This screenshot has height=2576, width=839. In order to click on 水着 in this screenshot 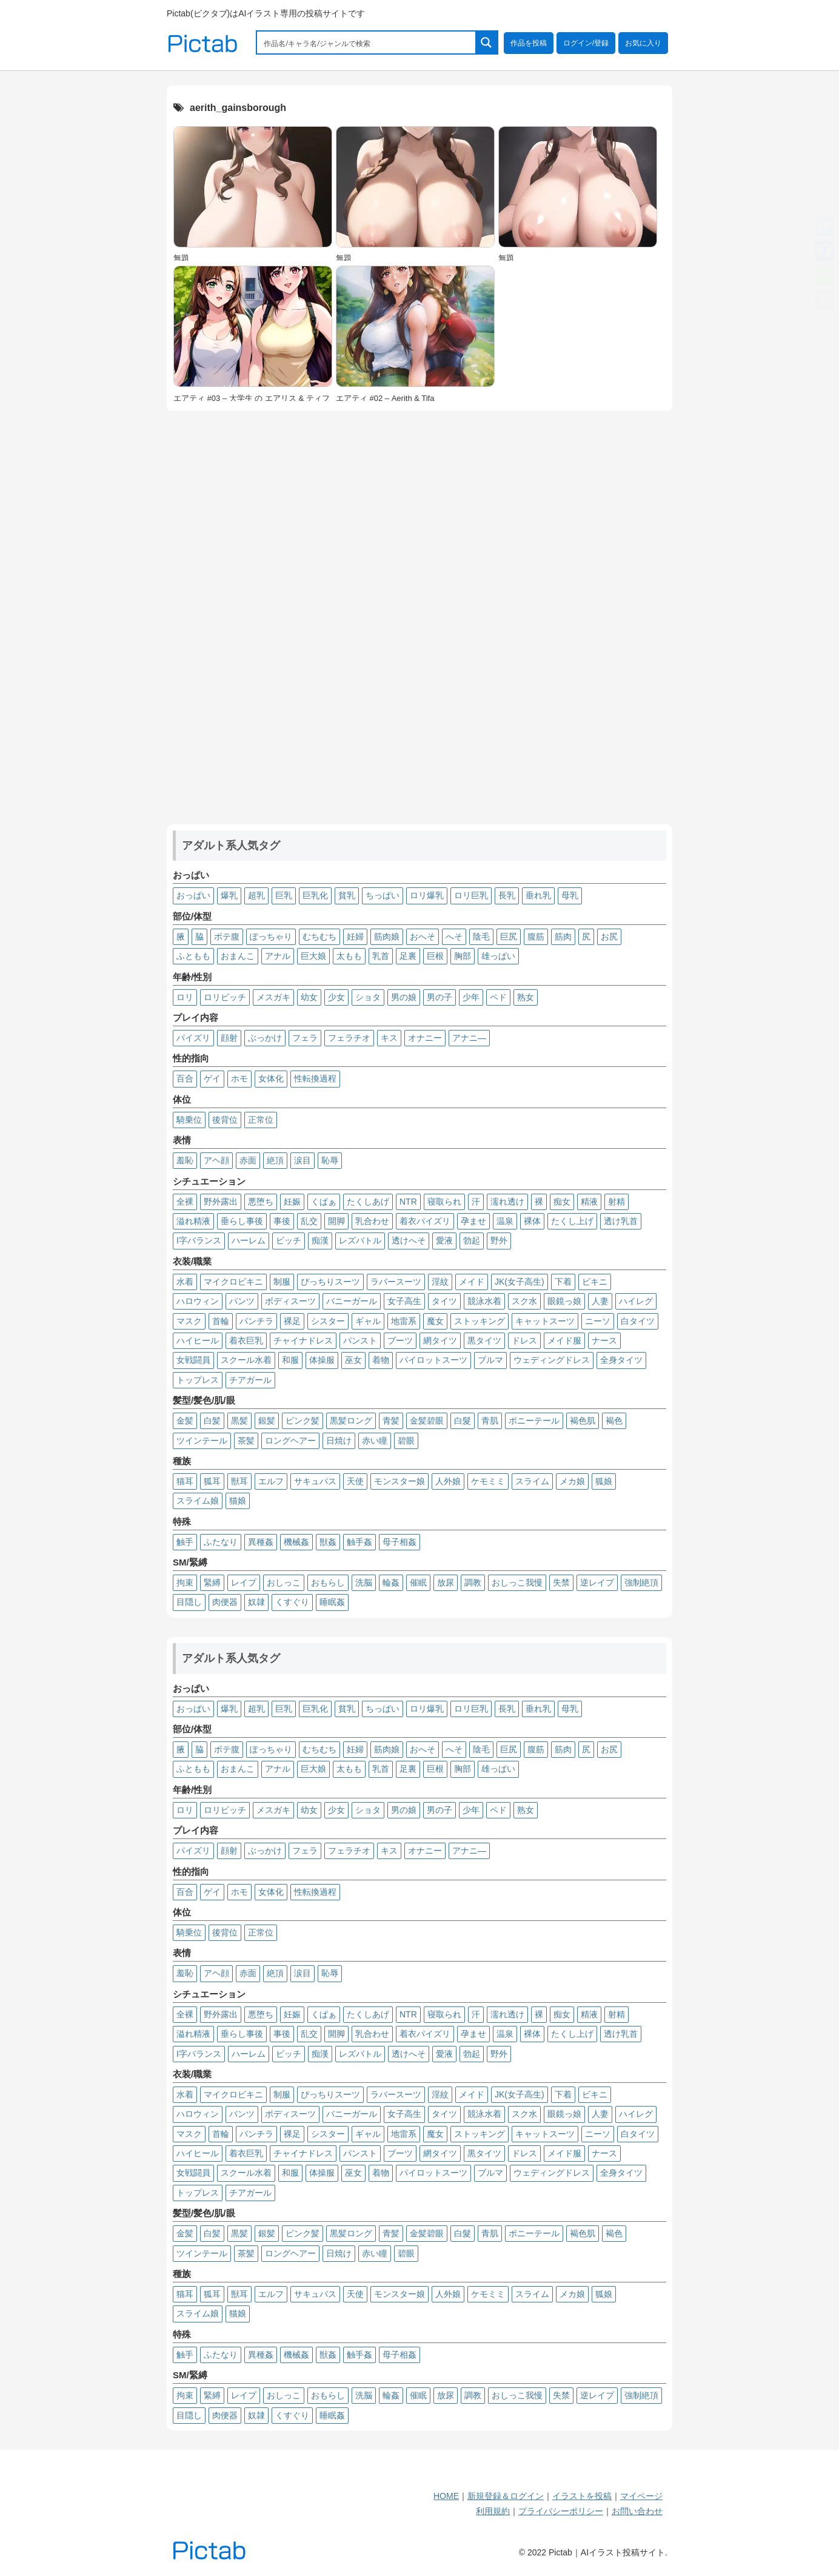, I will do `click(184, 1281)`.